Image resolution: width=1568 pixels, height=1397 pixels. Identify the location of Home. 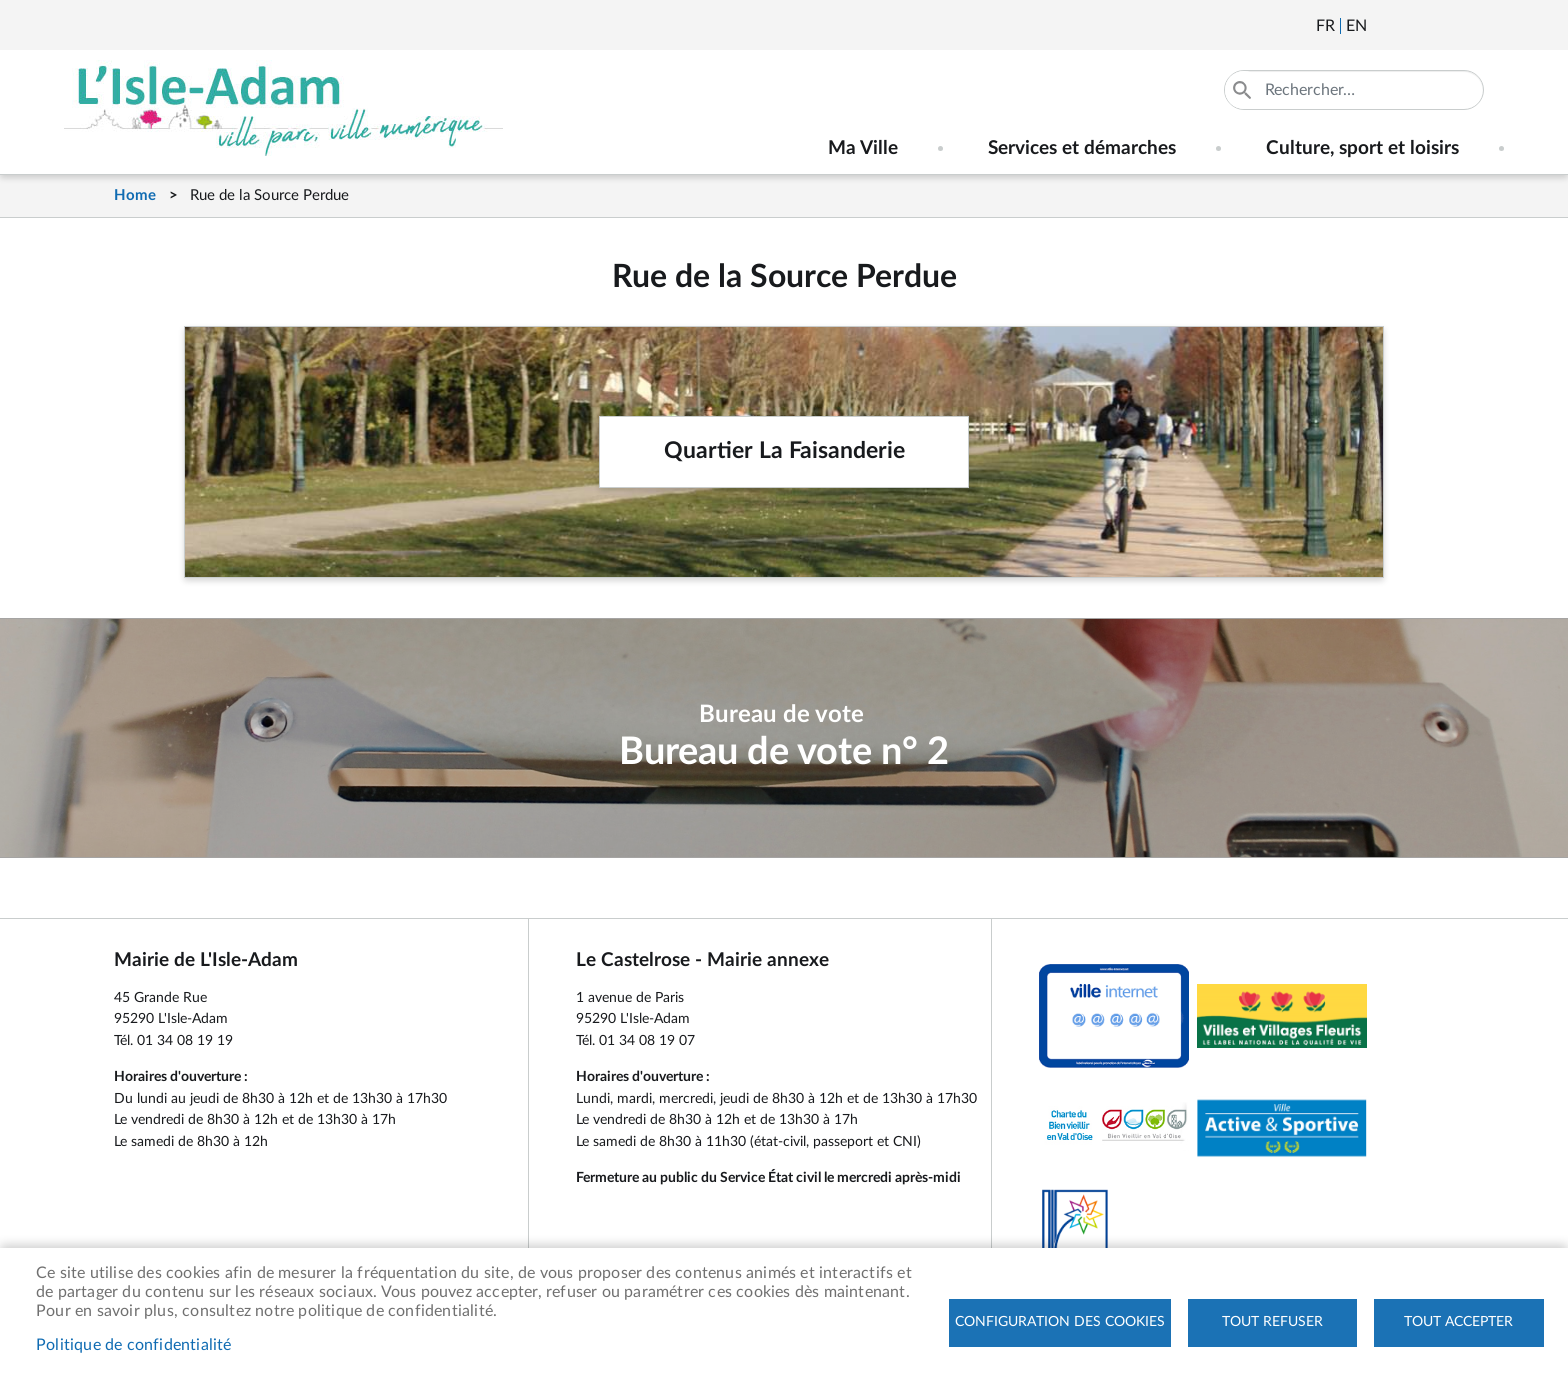
(135, 195).